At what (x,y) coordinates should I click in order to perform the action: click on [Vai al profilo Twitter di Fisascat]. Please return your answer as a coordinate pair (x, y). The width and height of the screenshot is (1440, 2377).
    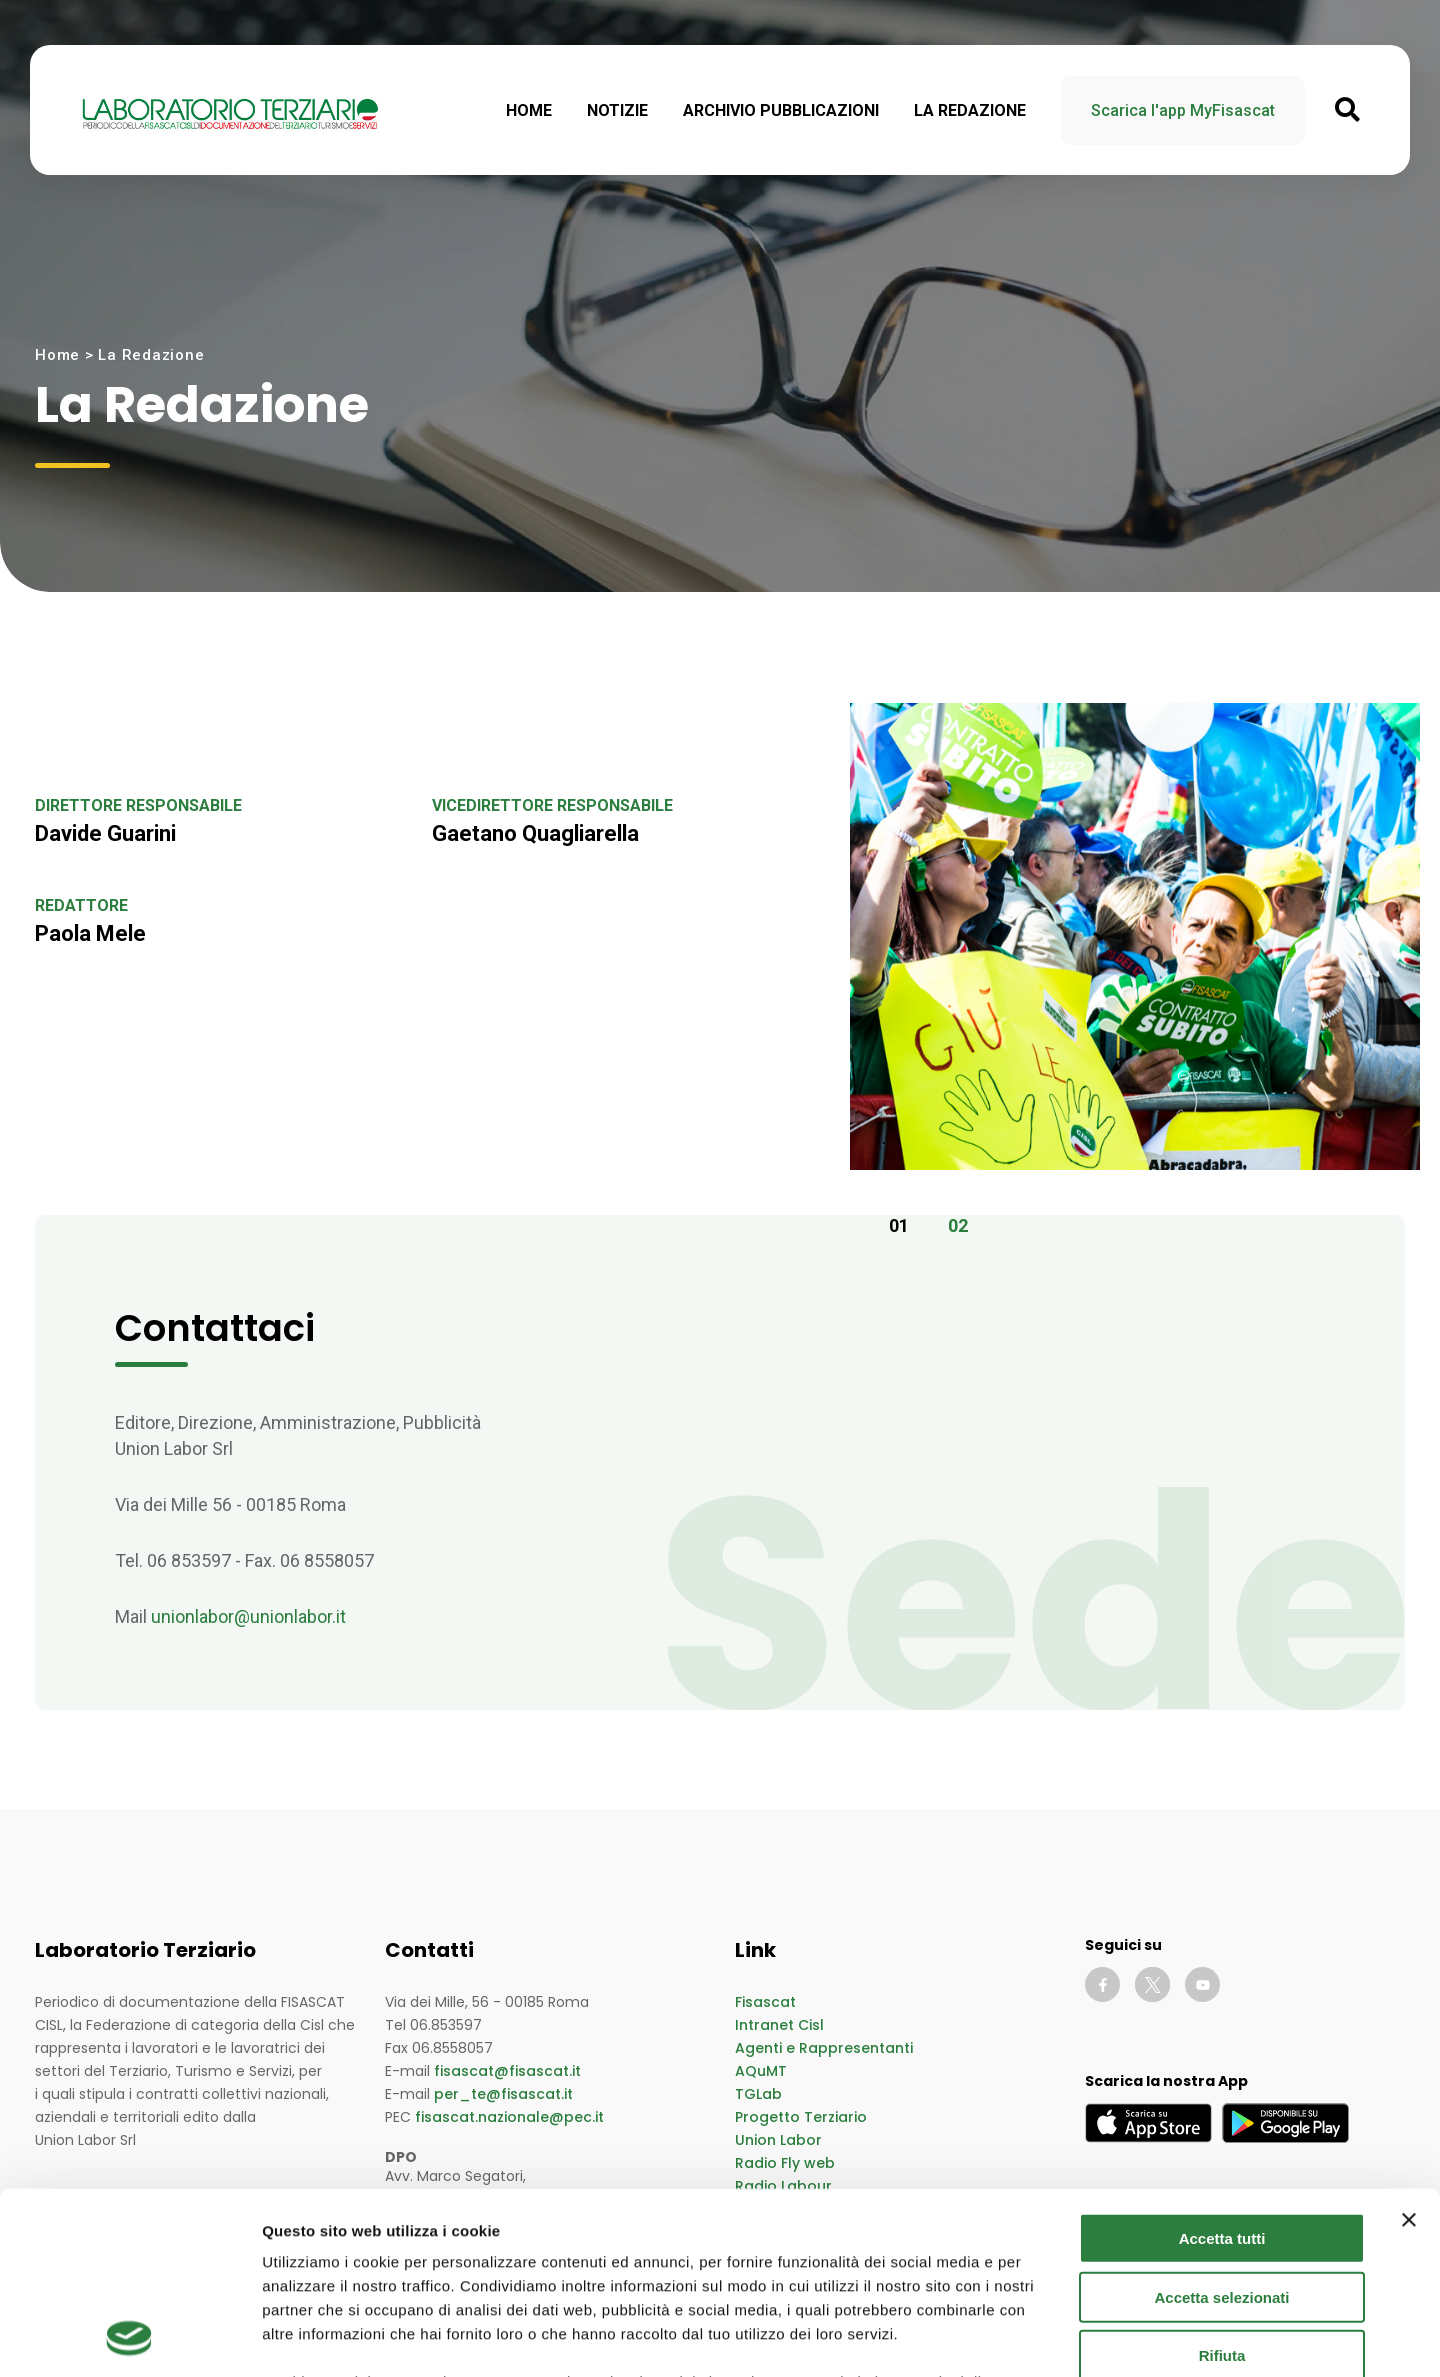
    Looking at the image, I should click on (1152, 1984).